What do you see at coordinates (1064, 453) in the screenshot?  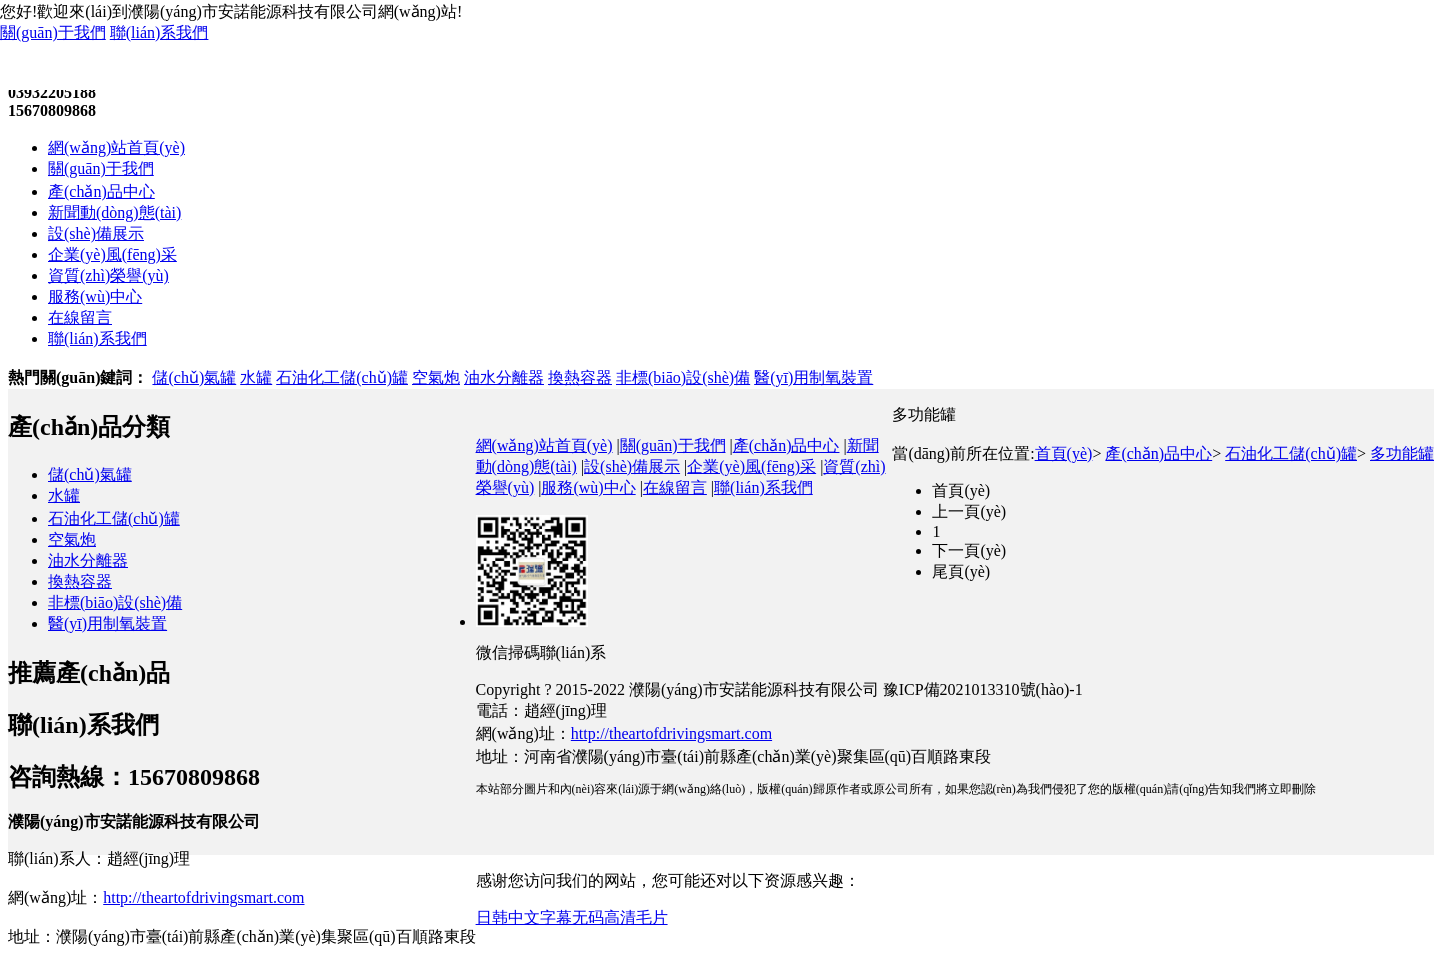 I see `首頁(yè)` at bounding box center [1064, 453].